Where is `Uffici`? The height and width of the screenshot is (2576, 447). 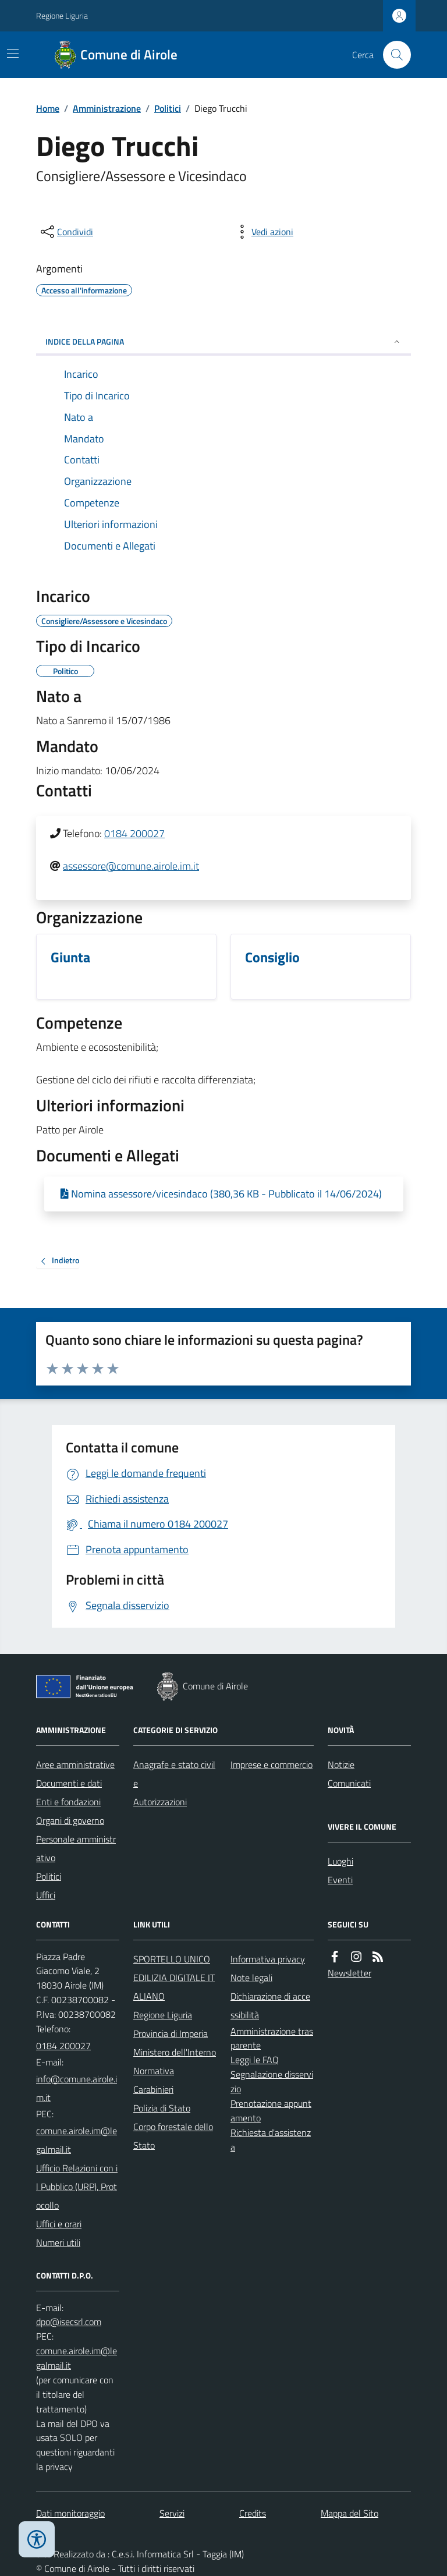 Uffici is located at coordinates (45, 1895).